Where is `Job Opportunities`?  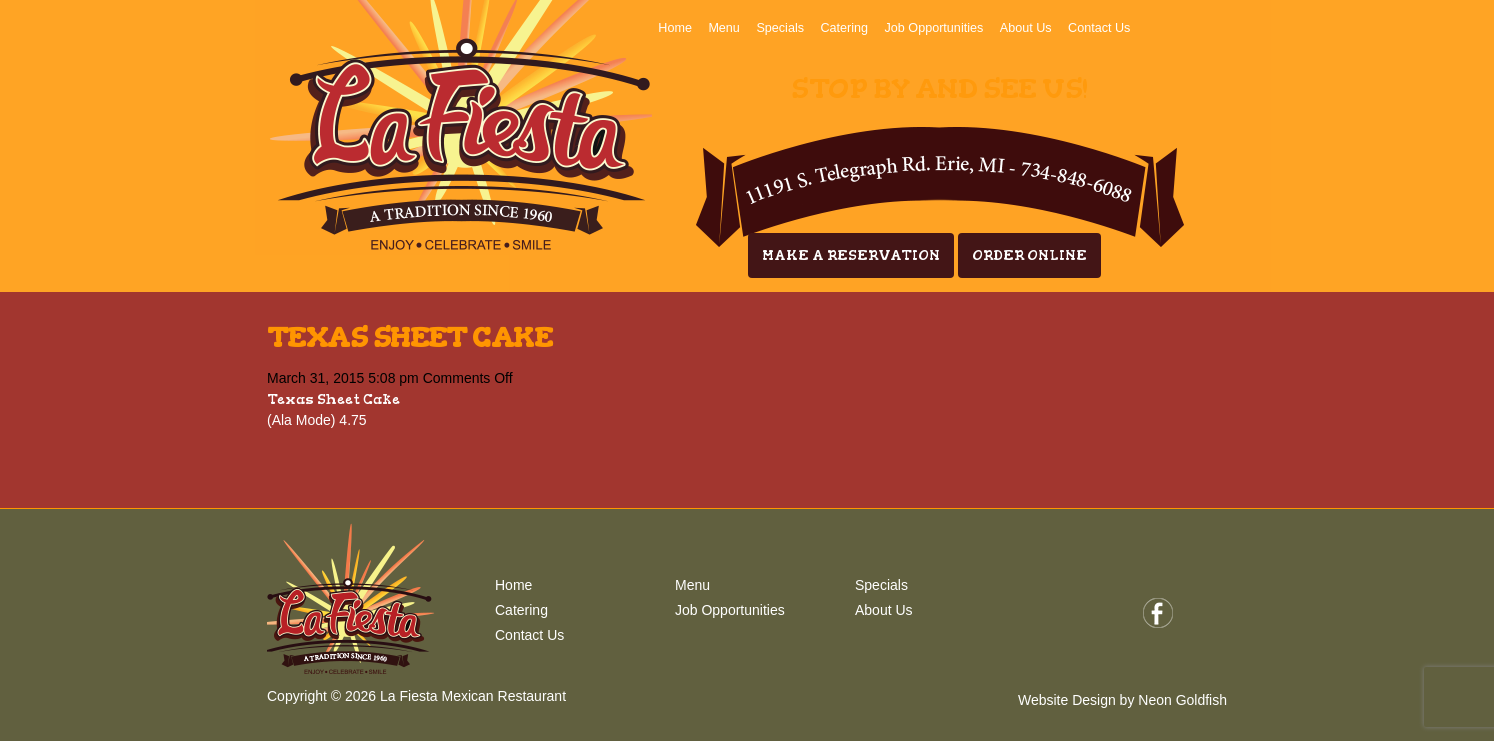
Job Opportunities is located at coordinates (934, 28).